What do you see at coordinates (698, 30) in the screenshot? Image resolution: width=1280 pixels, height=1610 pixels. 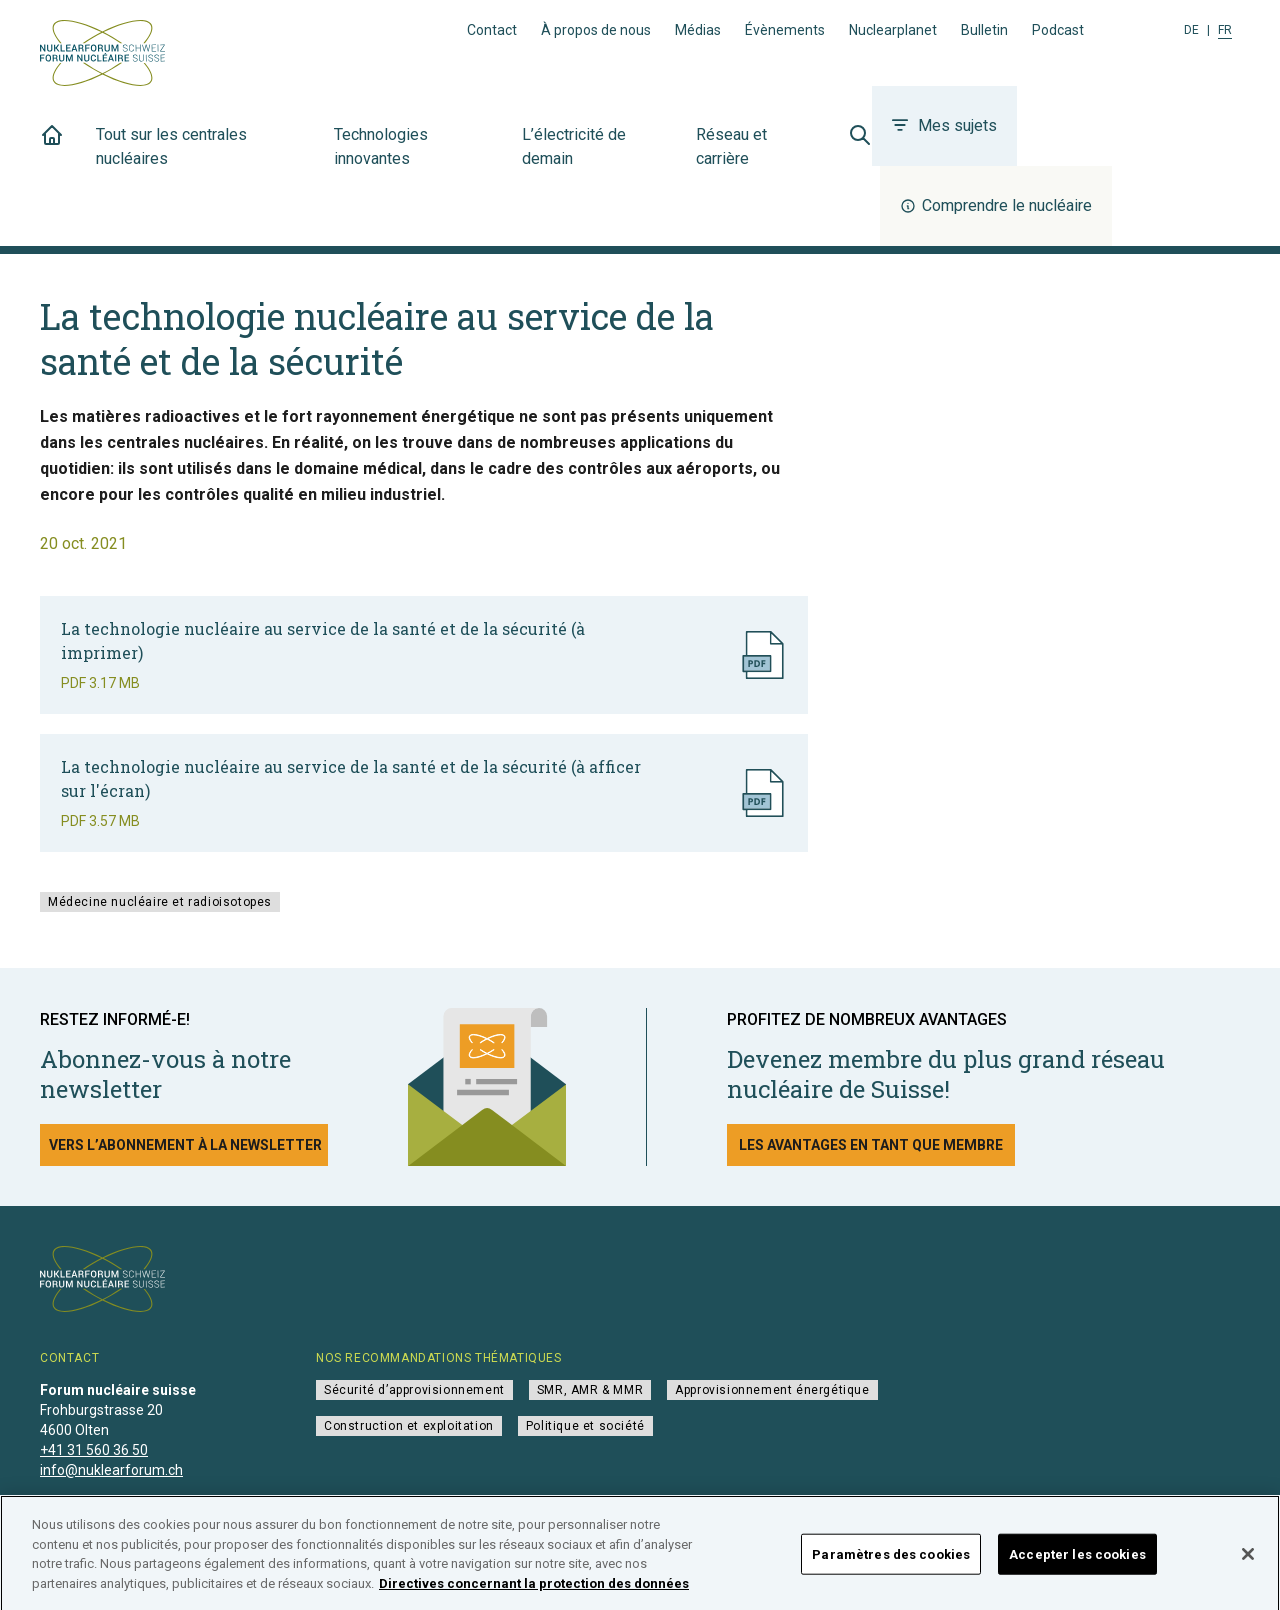 I see `Médias` at bounding box center [698, 30].